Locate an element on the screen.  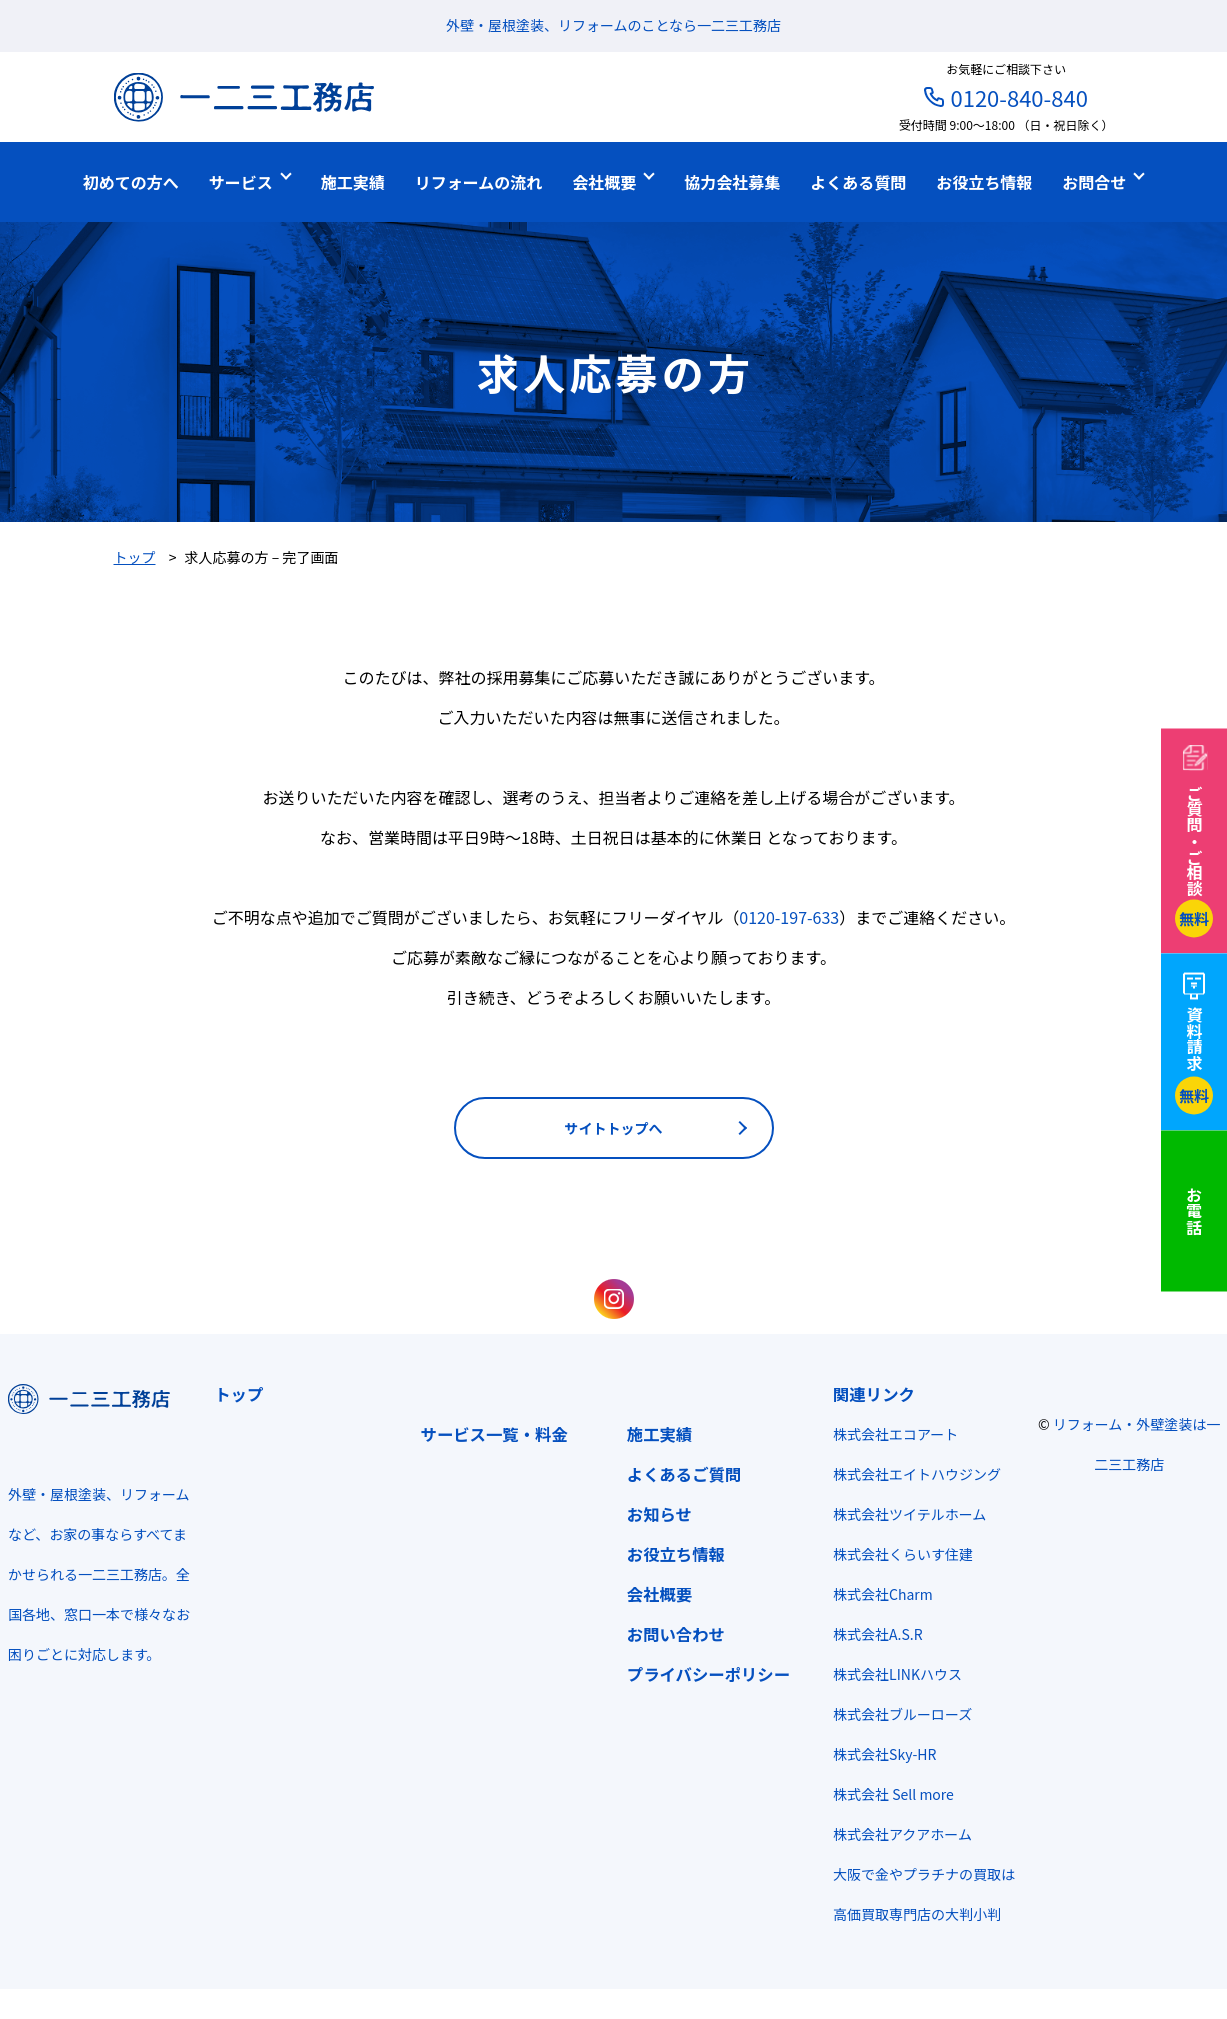
株式会社ブルーローズ is located at coordinates (902, 1714).